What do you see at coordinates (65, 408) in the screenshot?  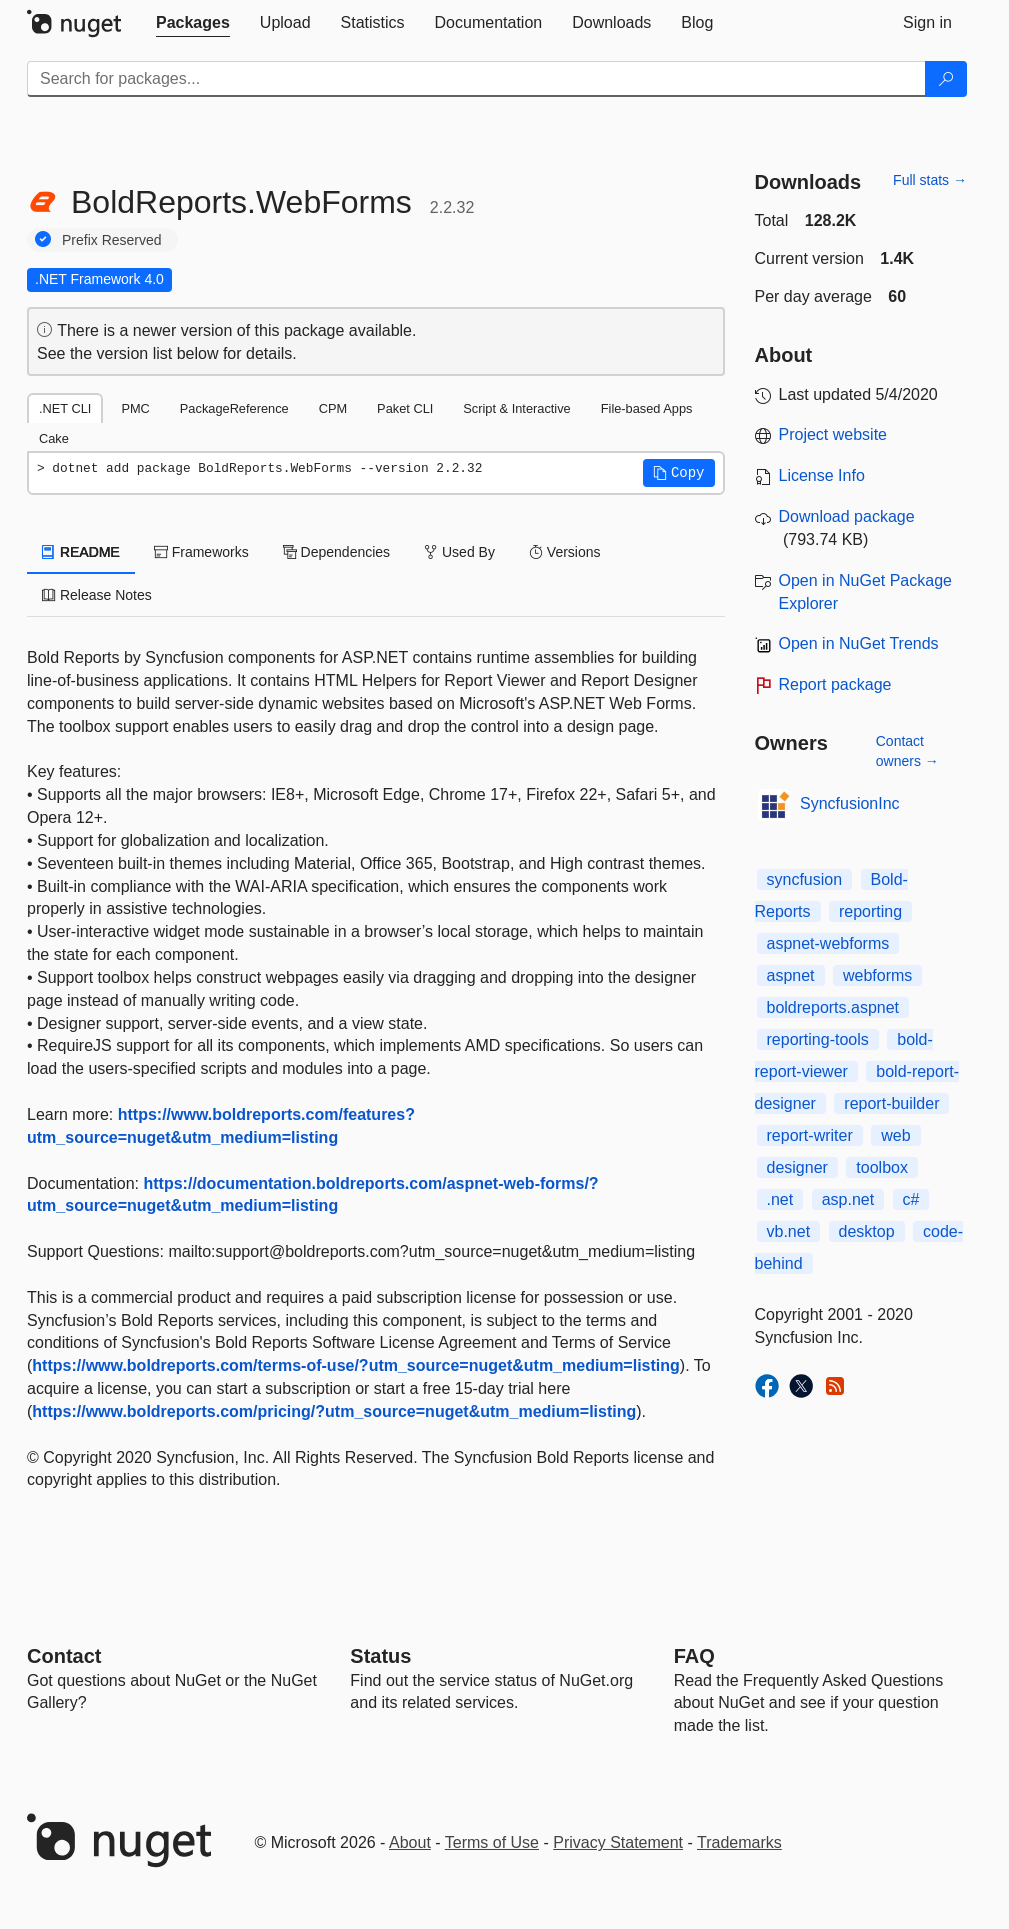 I see `.NET CLI [tab]` at bounding box center [65, 408].